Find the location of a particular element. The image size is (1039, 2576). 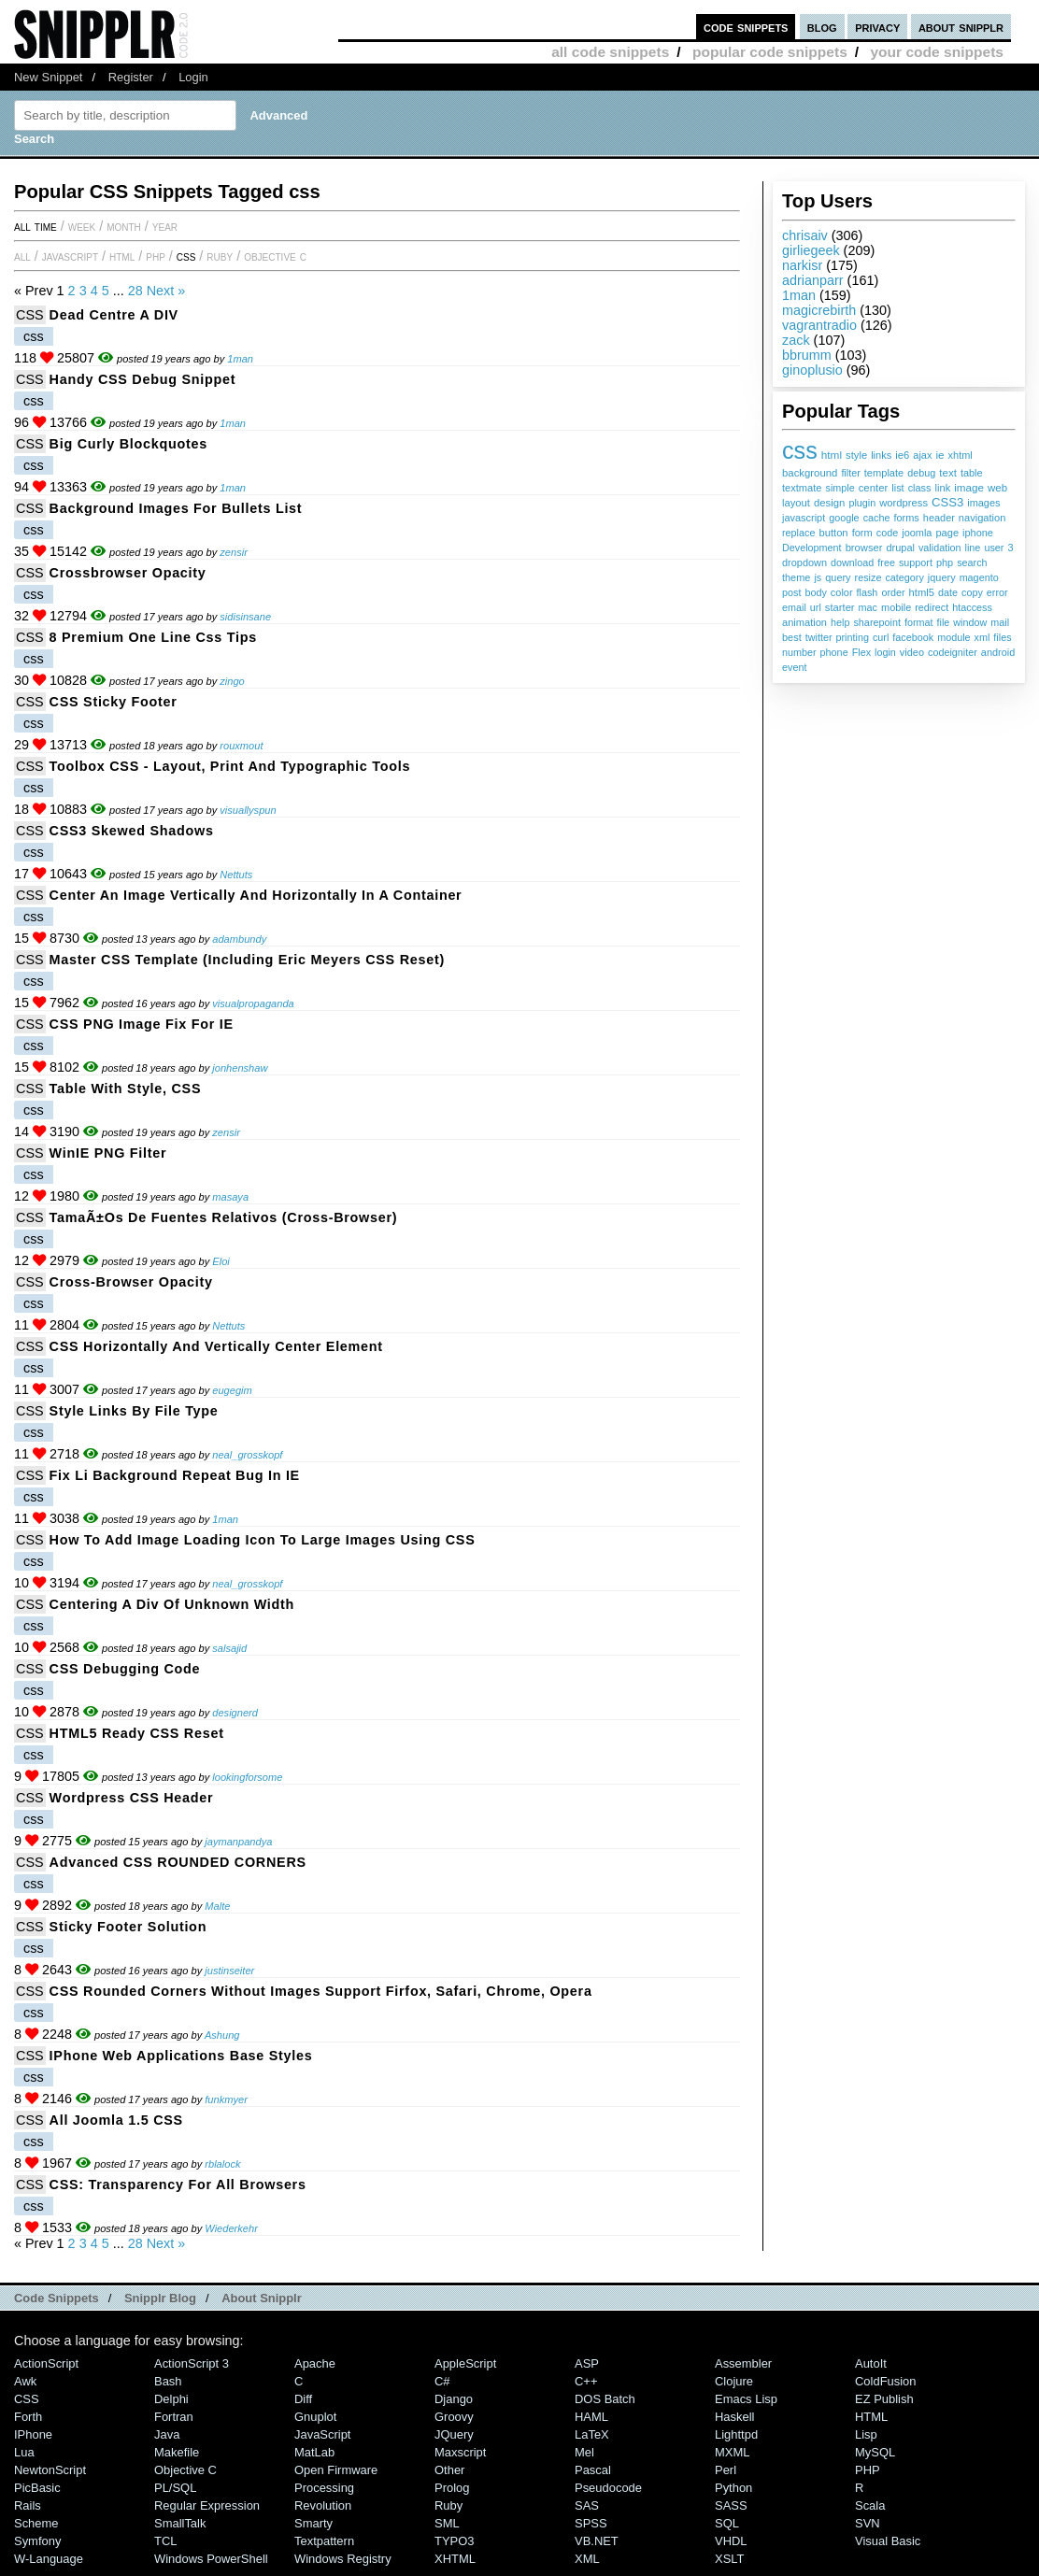

button is located at coordinates (832, 532).